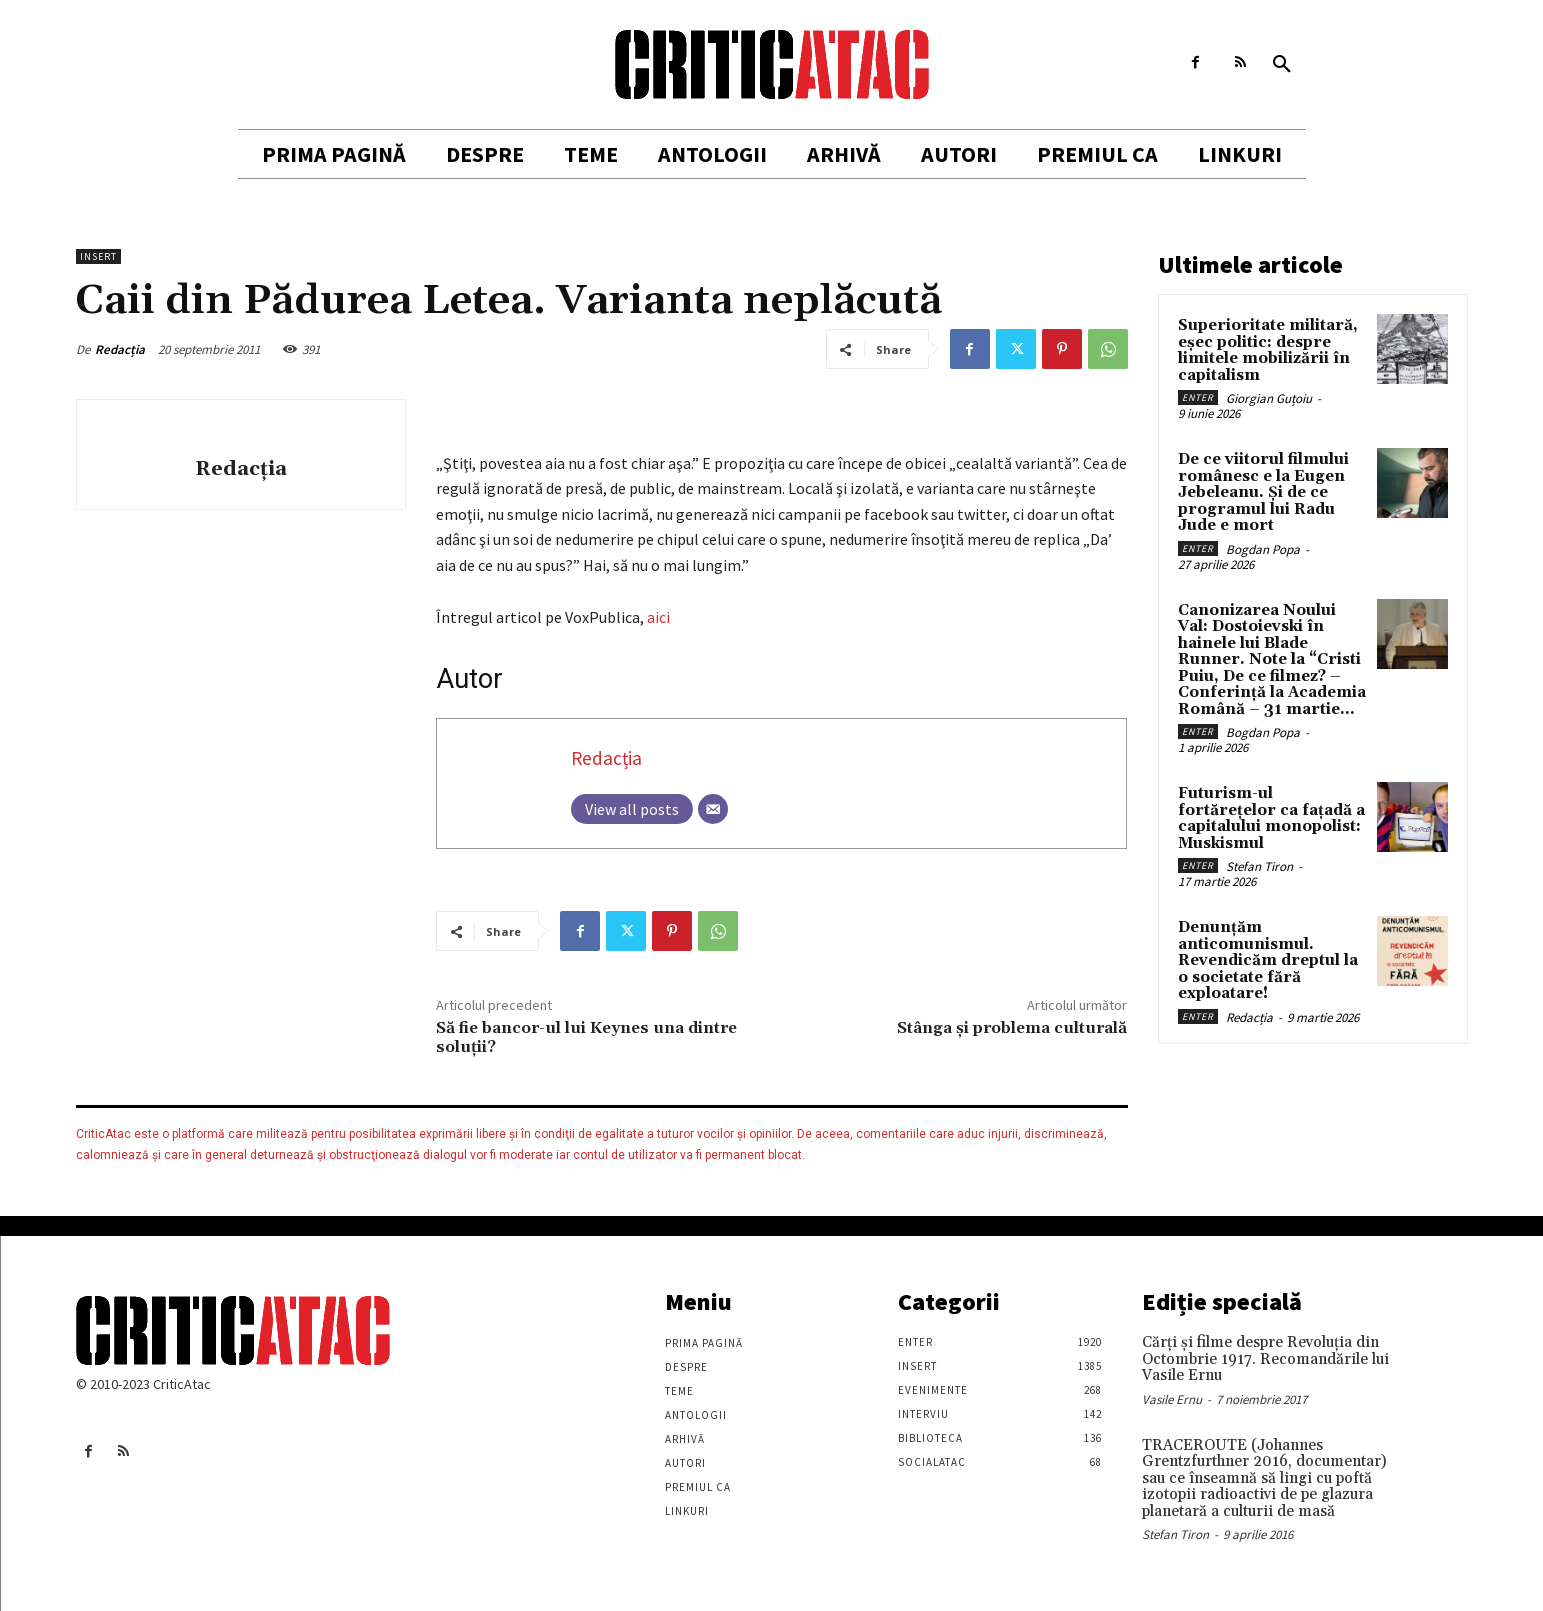  What do you see at coordinates (1012, 1028) in the screenshot?
I see `Stânga şi problema culturală` at bounding box center [1012, 1028].